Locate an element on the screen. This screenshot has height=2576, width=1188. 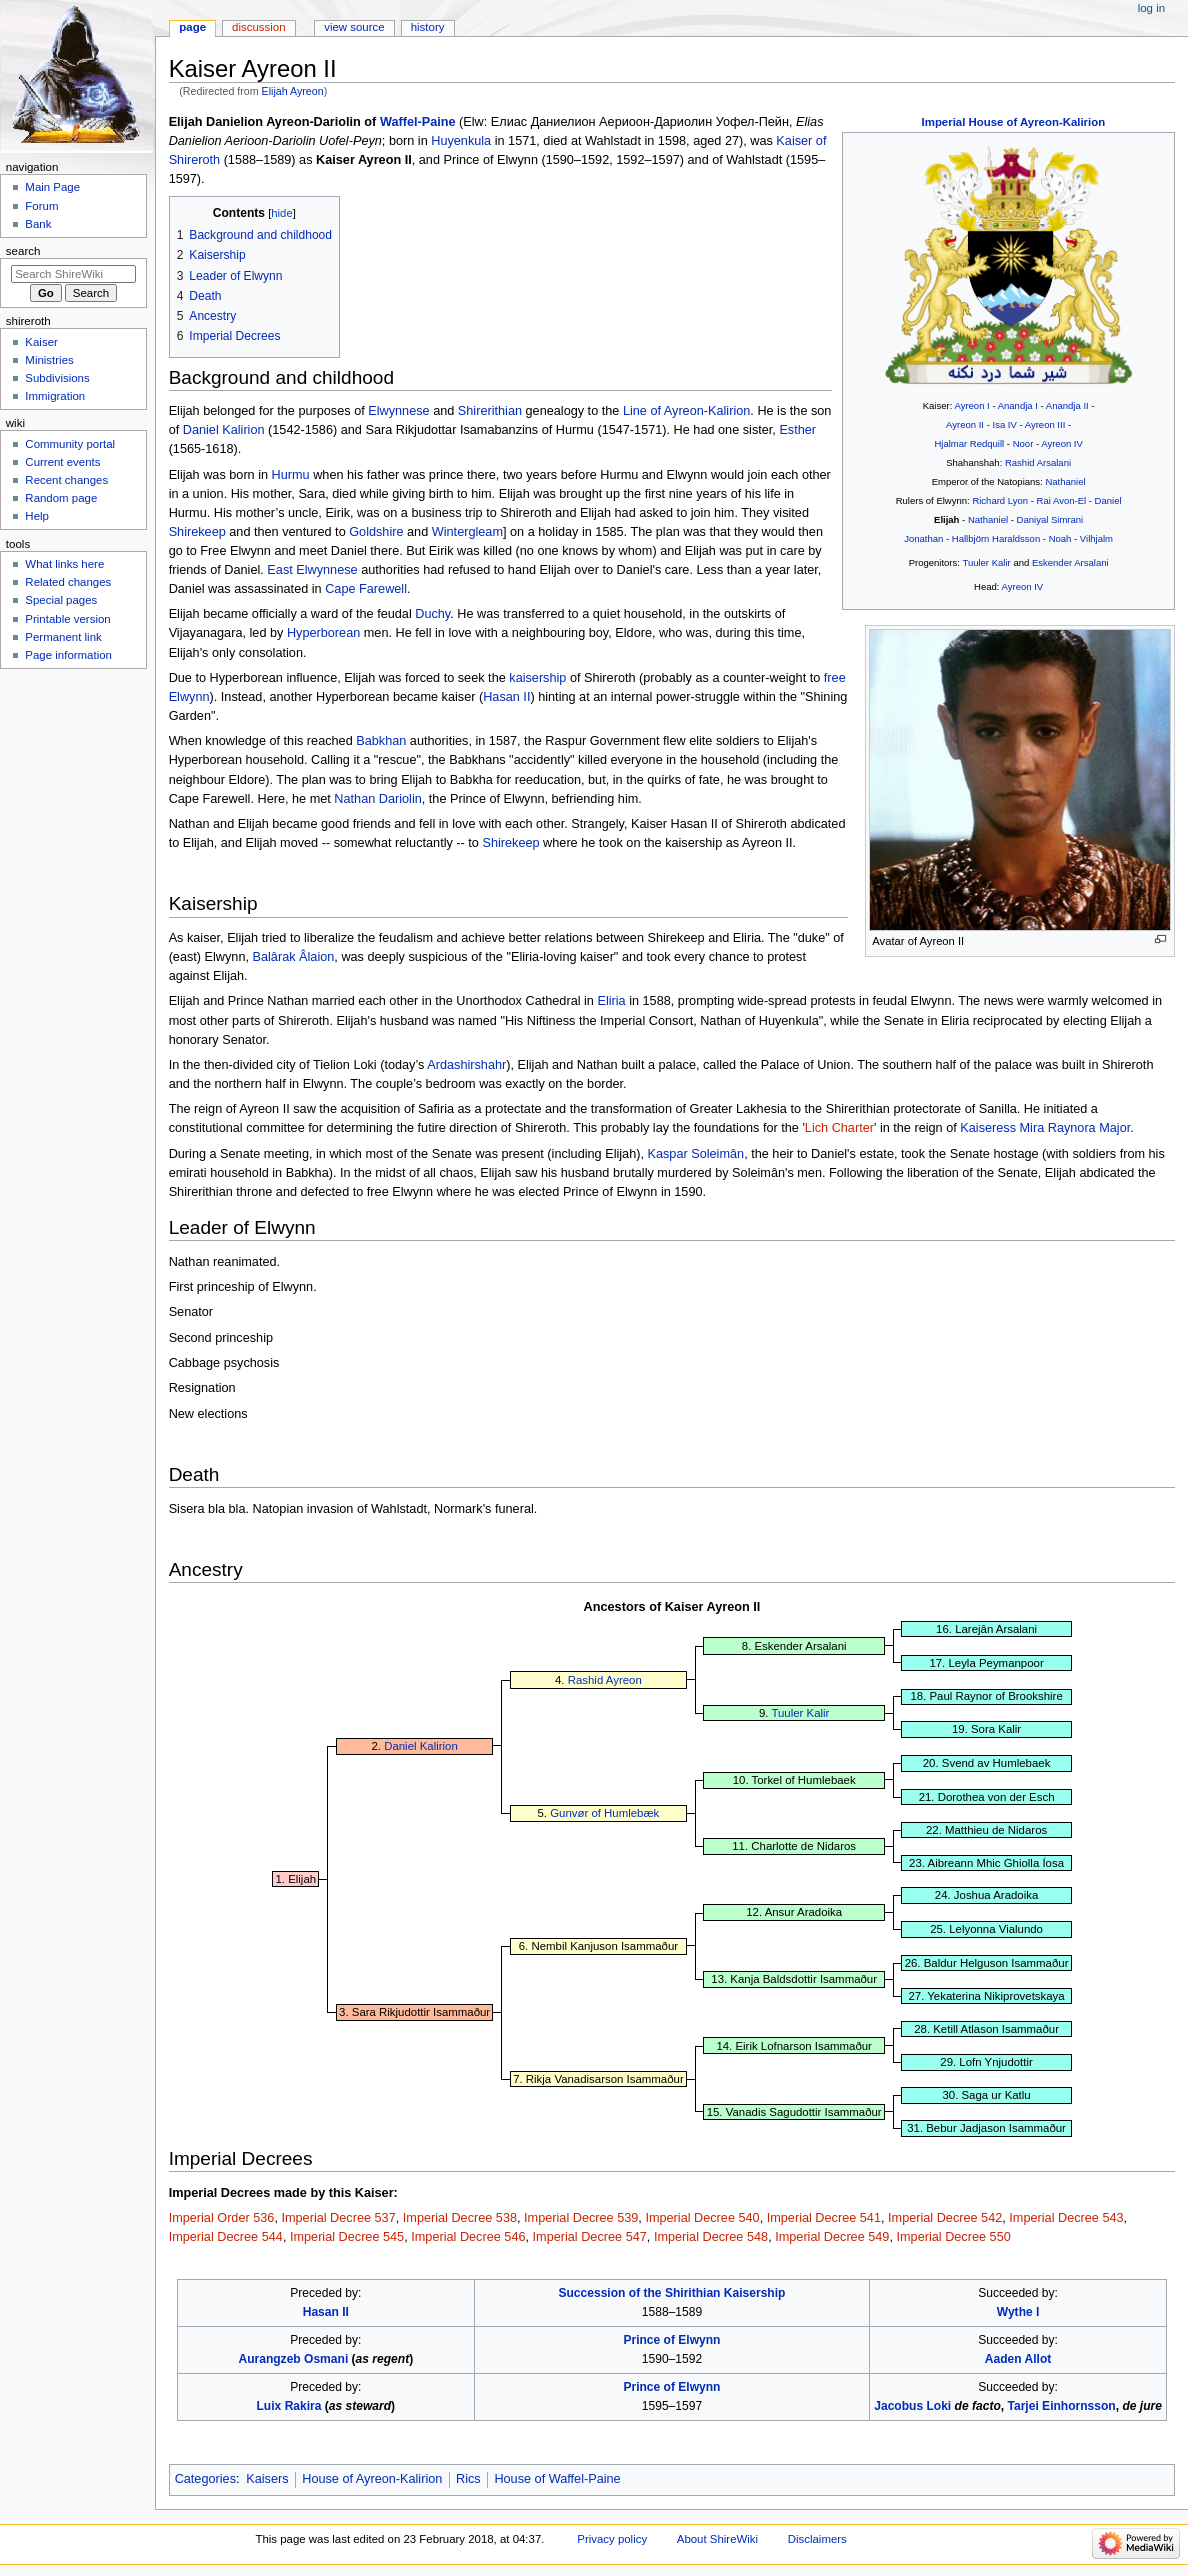
Shirerithian is located at coordinates (490, 411).